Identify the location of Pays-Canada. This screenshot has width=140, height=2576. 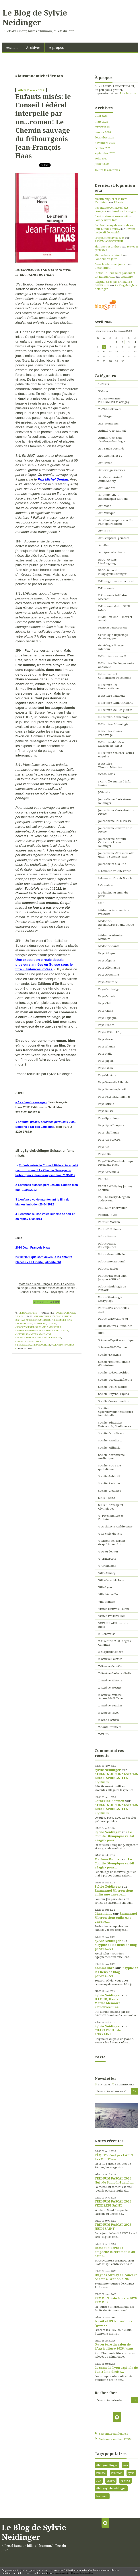
(106, 996).